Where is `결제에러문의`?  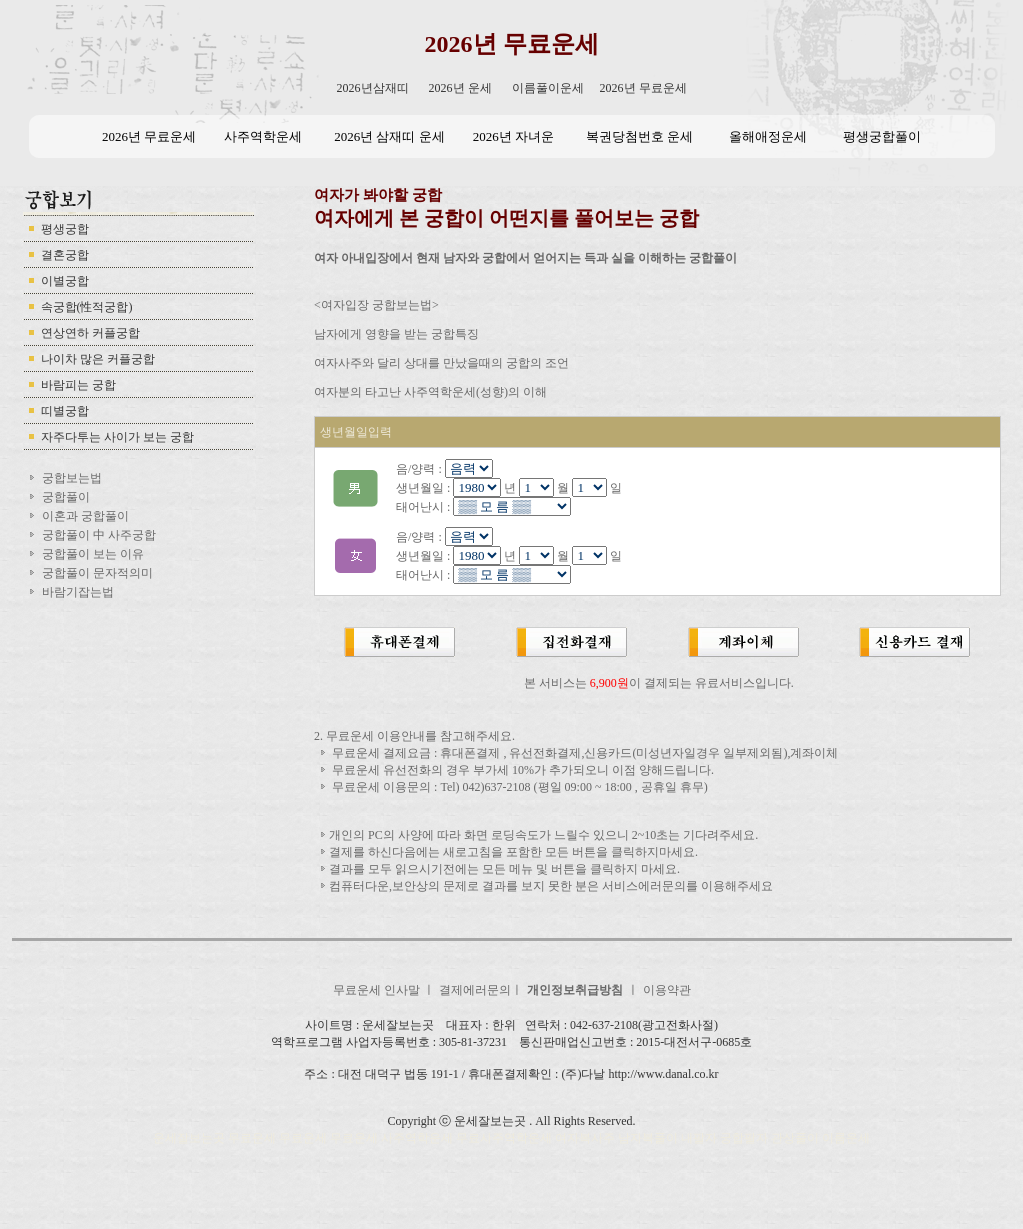 결제에러문의 is located at coordinates (475, 990).